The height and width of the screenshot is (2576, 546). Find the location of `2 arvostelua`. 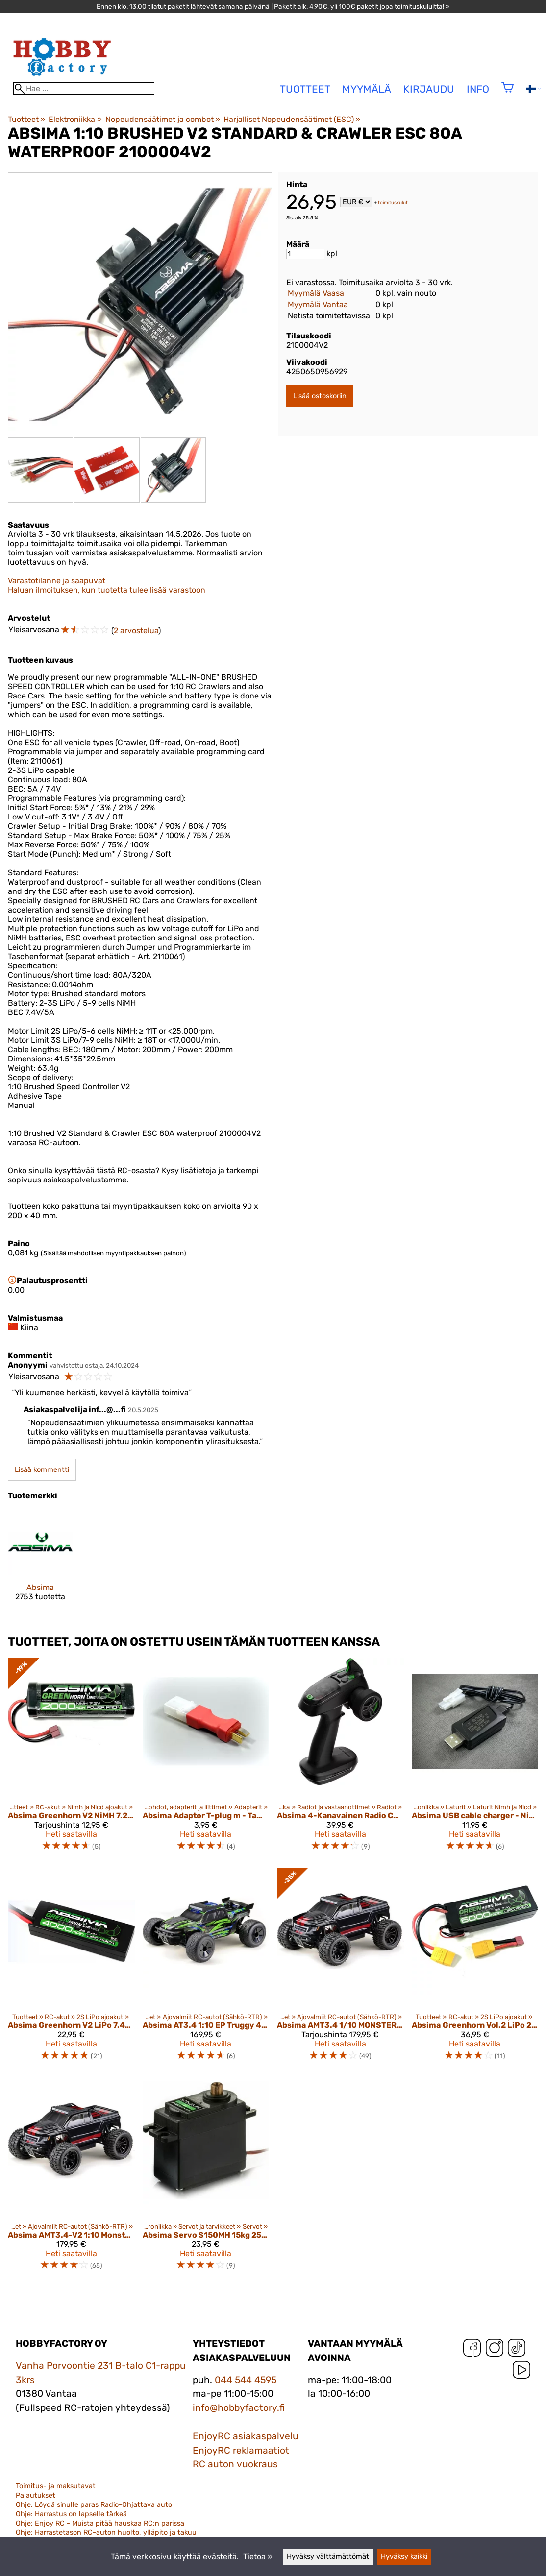

2 arvostelua is located at coordinates (136, 630).